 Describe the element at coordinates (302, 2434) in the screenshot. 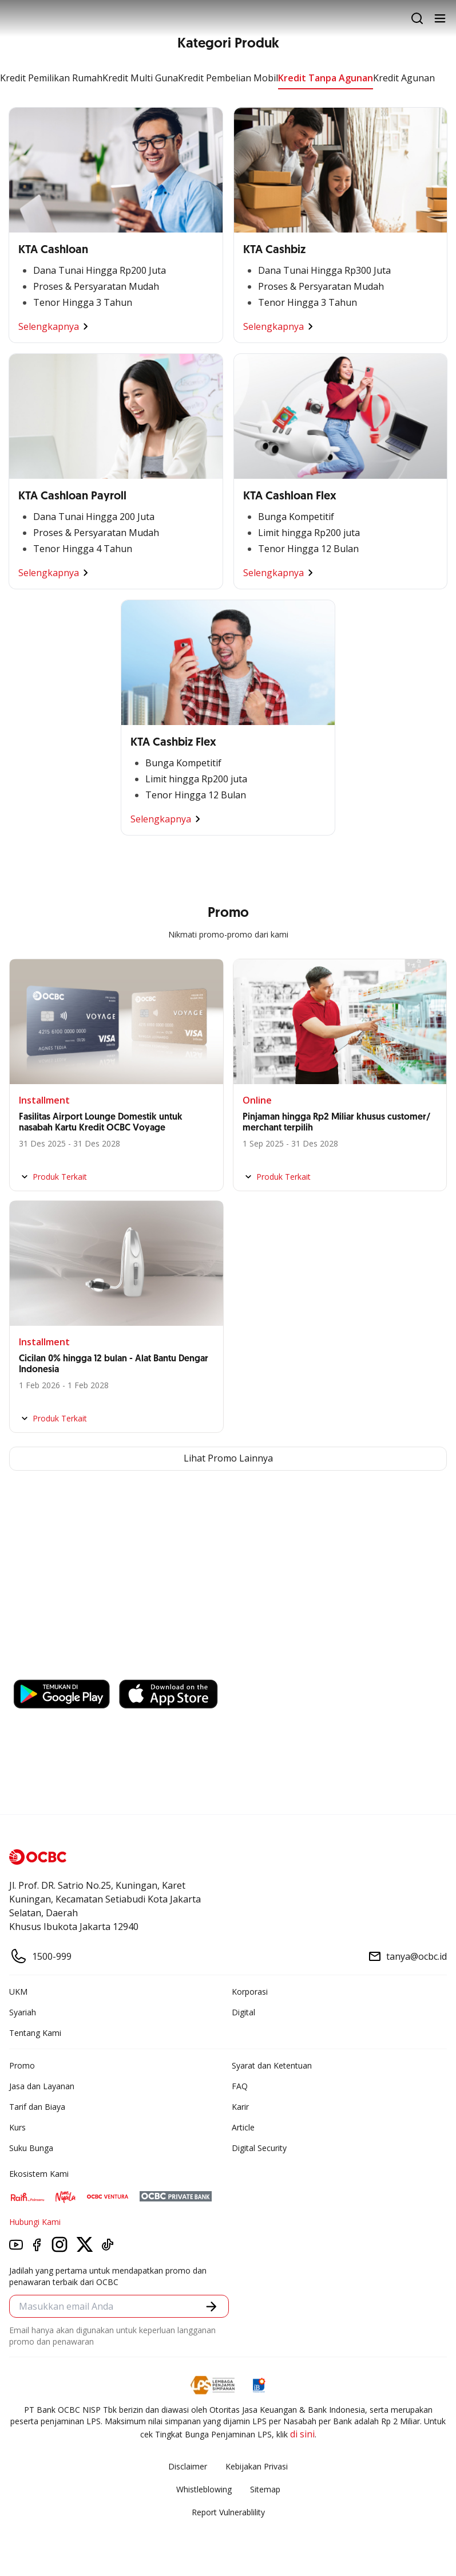

I see `di sini` at that location.